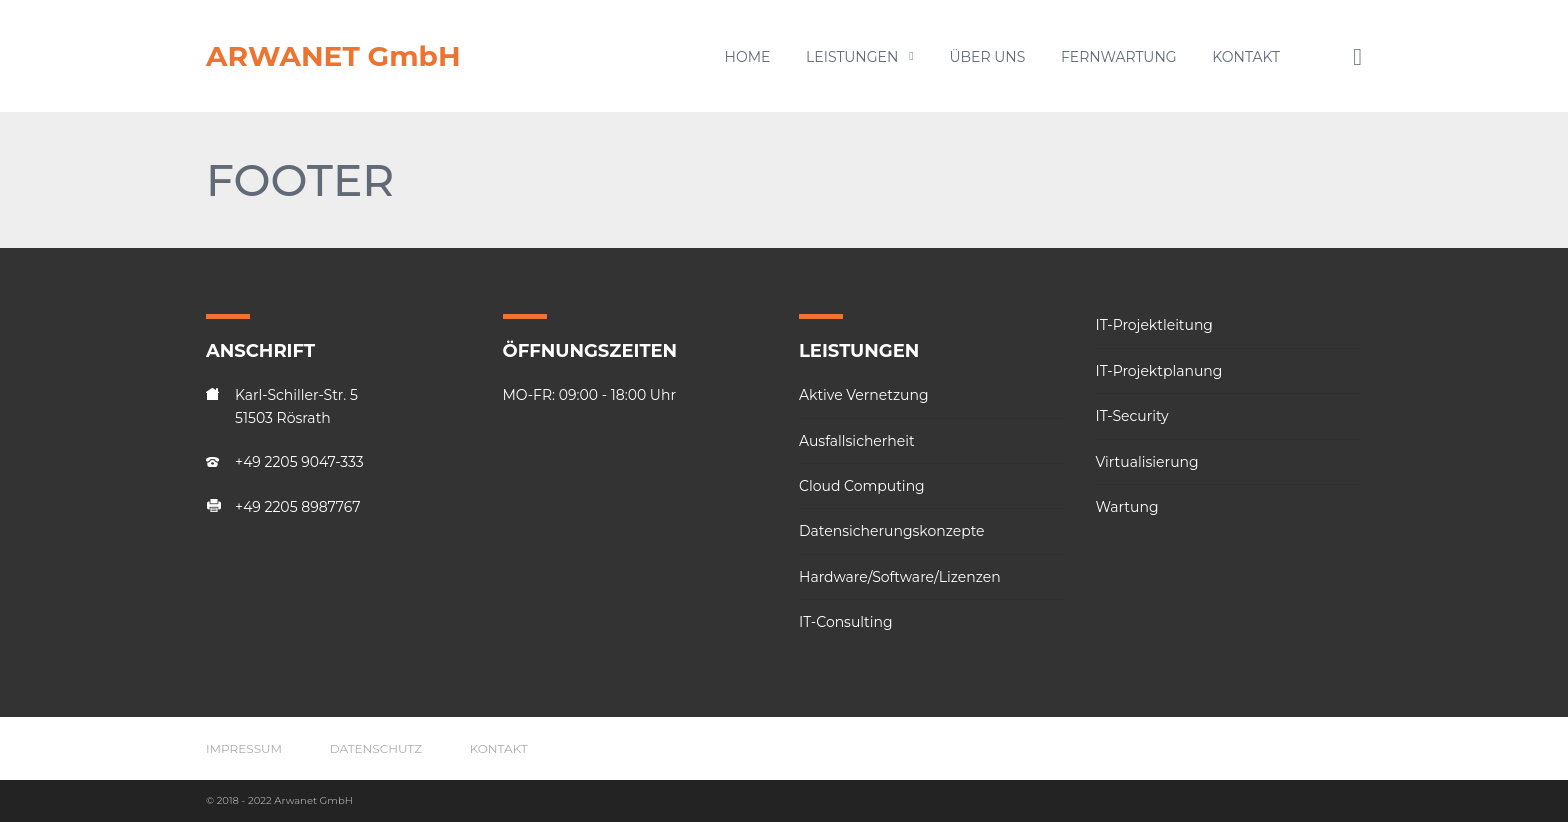 This screenshot has height=822, width=1568. I want to click on Home, so click(748, 57).